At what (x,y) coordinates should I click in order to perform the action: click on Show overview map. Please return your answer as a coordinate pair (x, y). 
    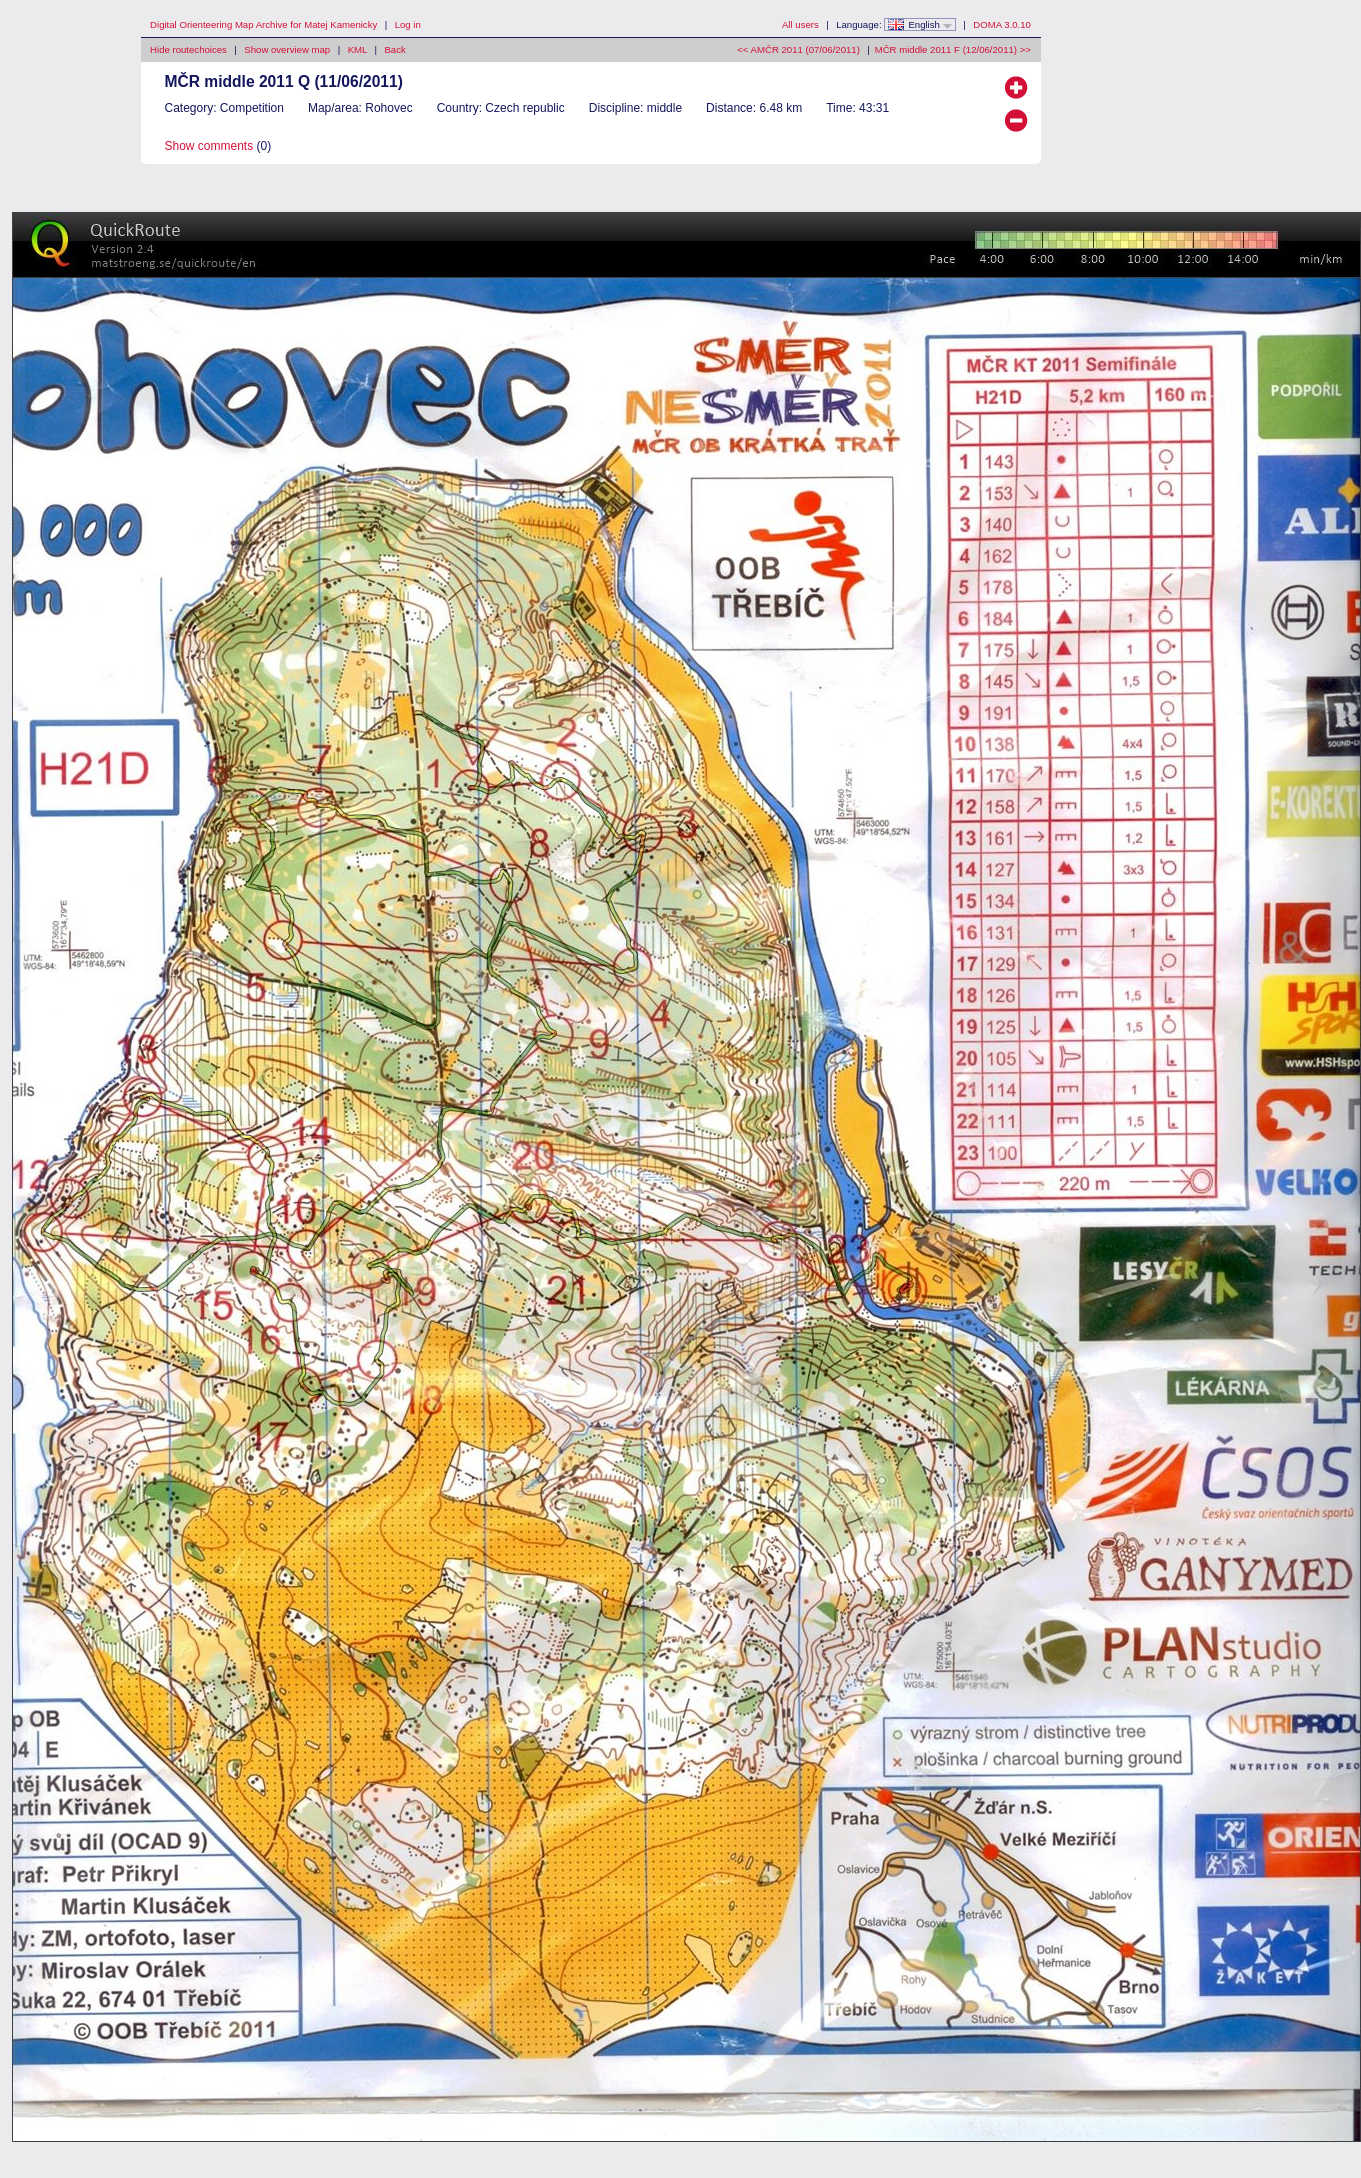
    Looking at the image, I should click on (287, 49).